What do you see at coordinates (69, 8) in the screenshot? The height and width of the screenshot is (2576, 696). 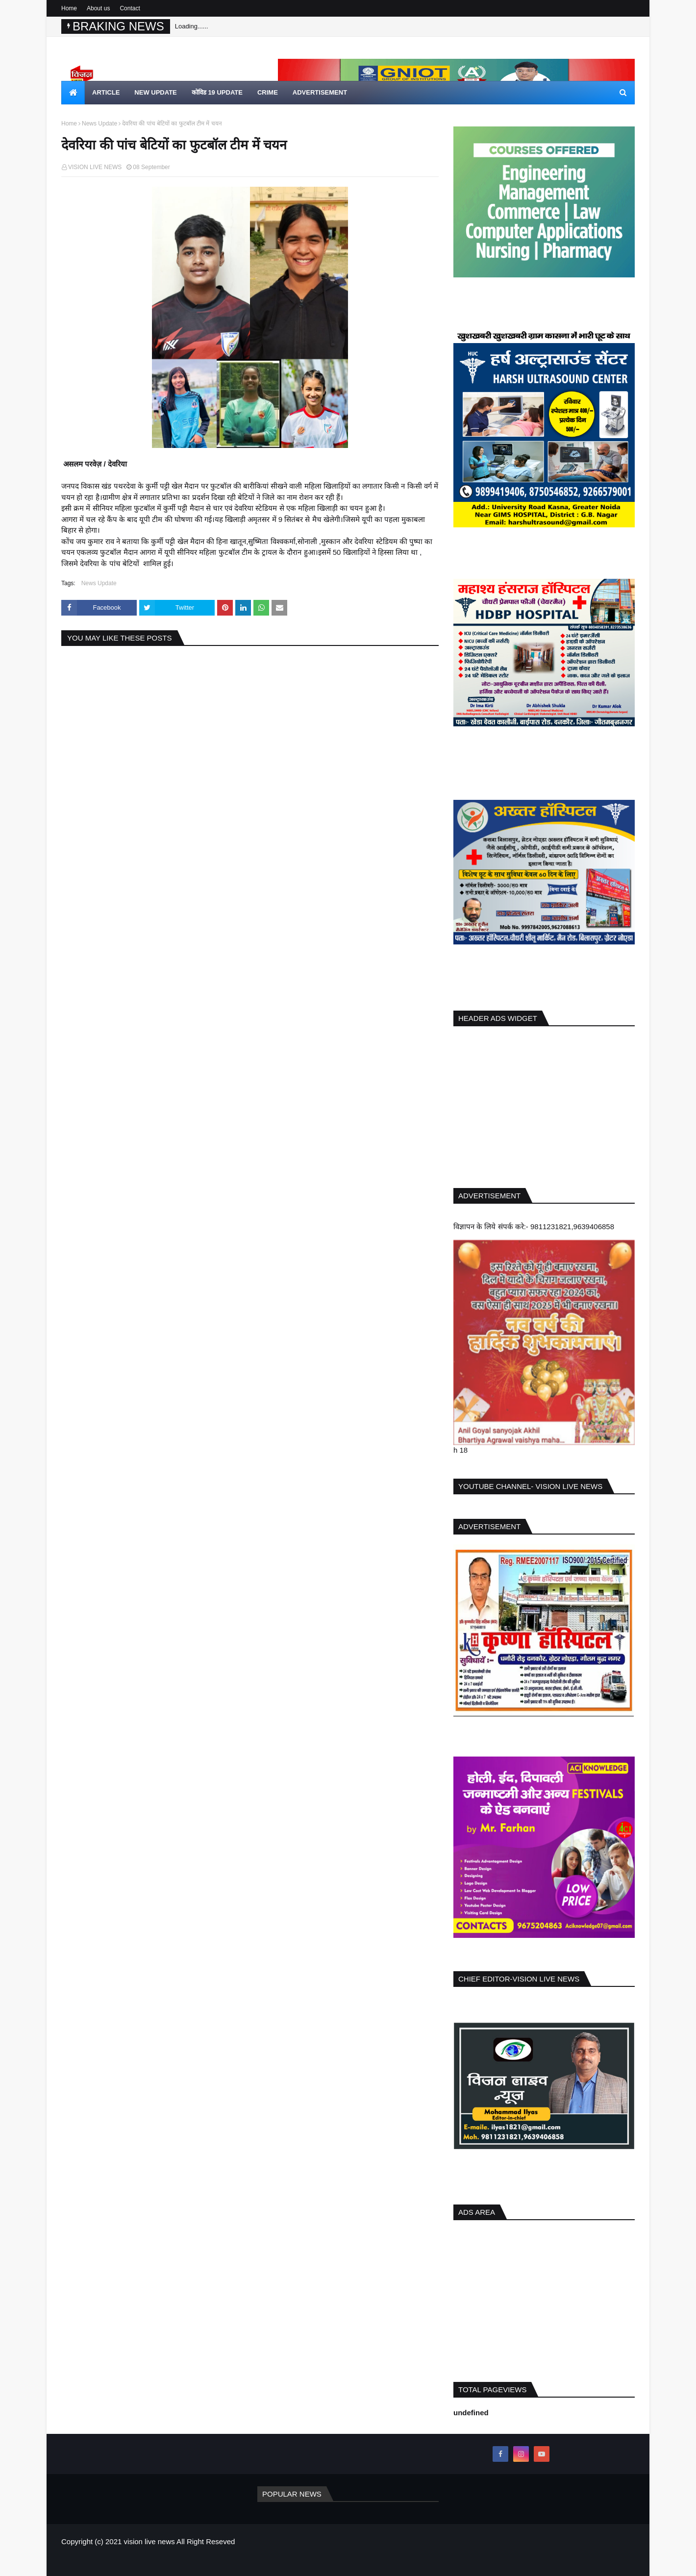 I see `Home` at bounding box center [69, 8].